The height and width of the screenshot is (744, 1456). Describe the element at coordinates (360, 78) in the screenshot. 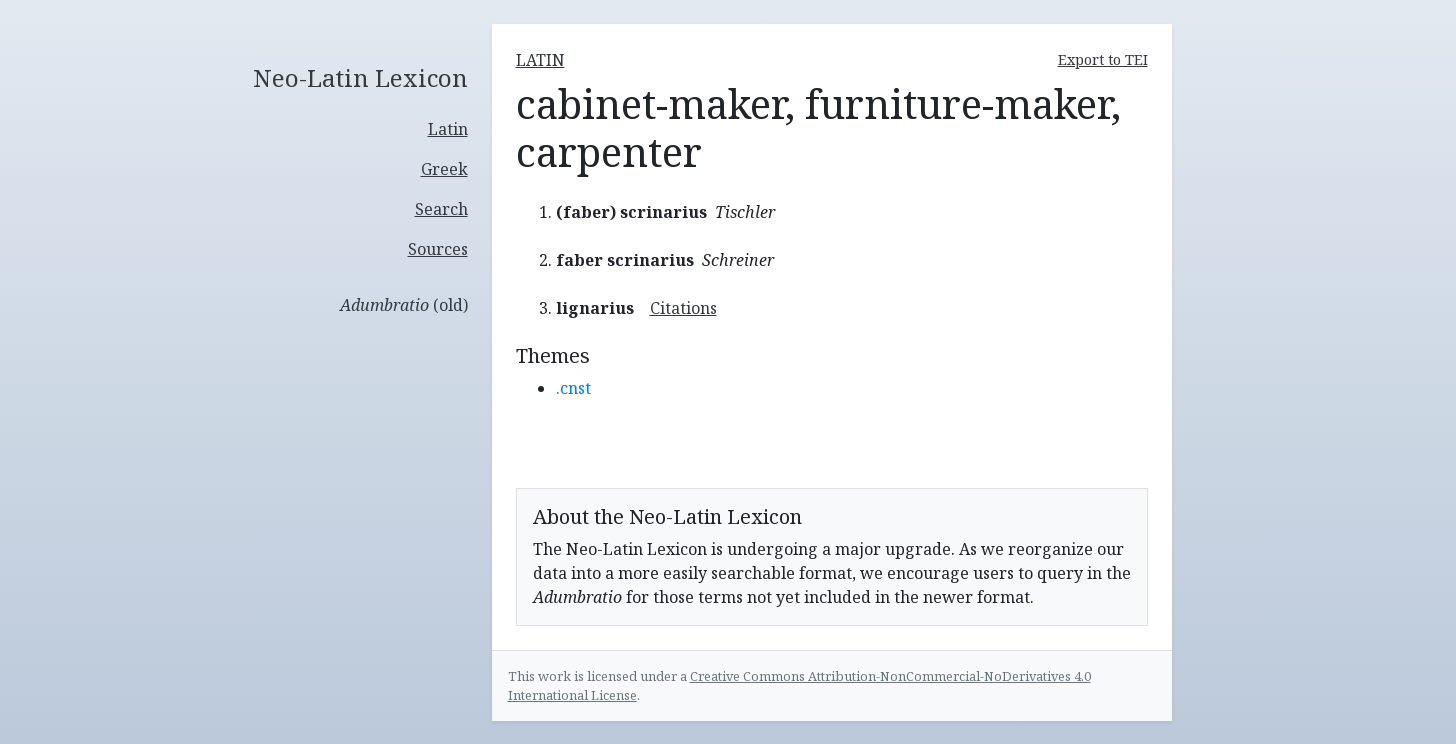

I see `Neo-Latin Lexicon` at that location.